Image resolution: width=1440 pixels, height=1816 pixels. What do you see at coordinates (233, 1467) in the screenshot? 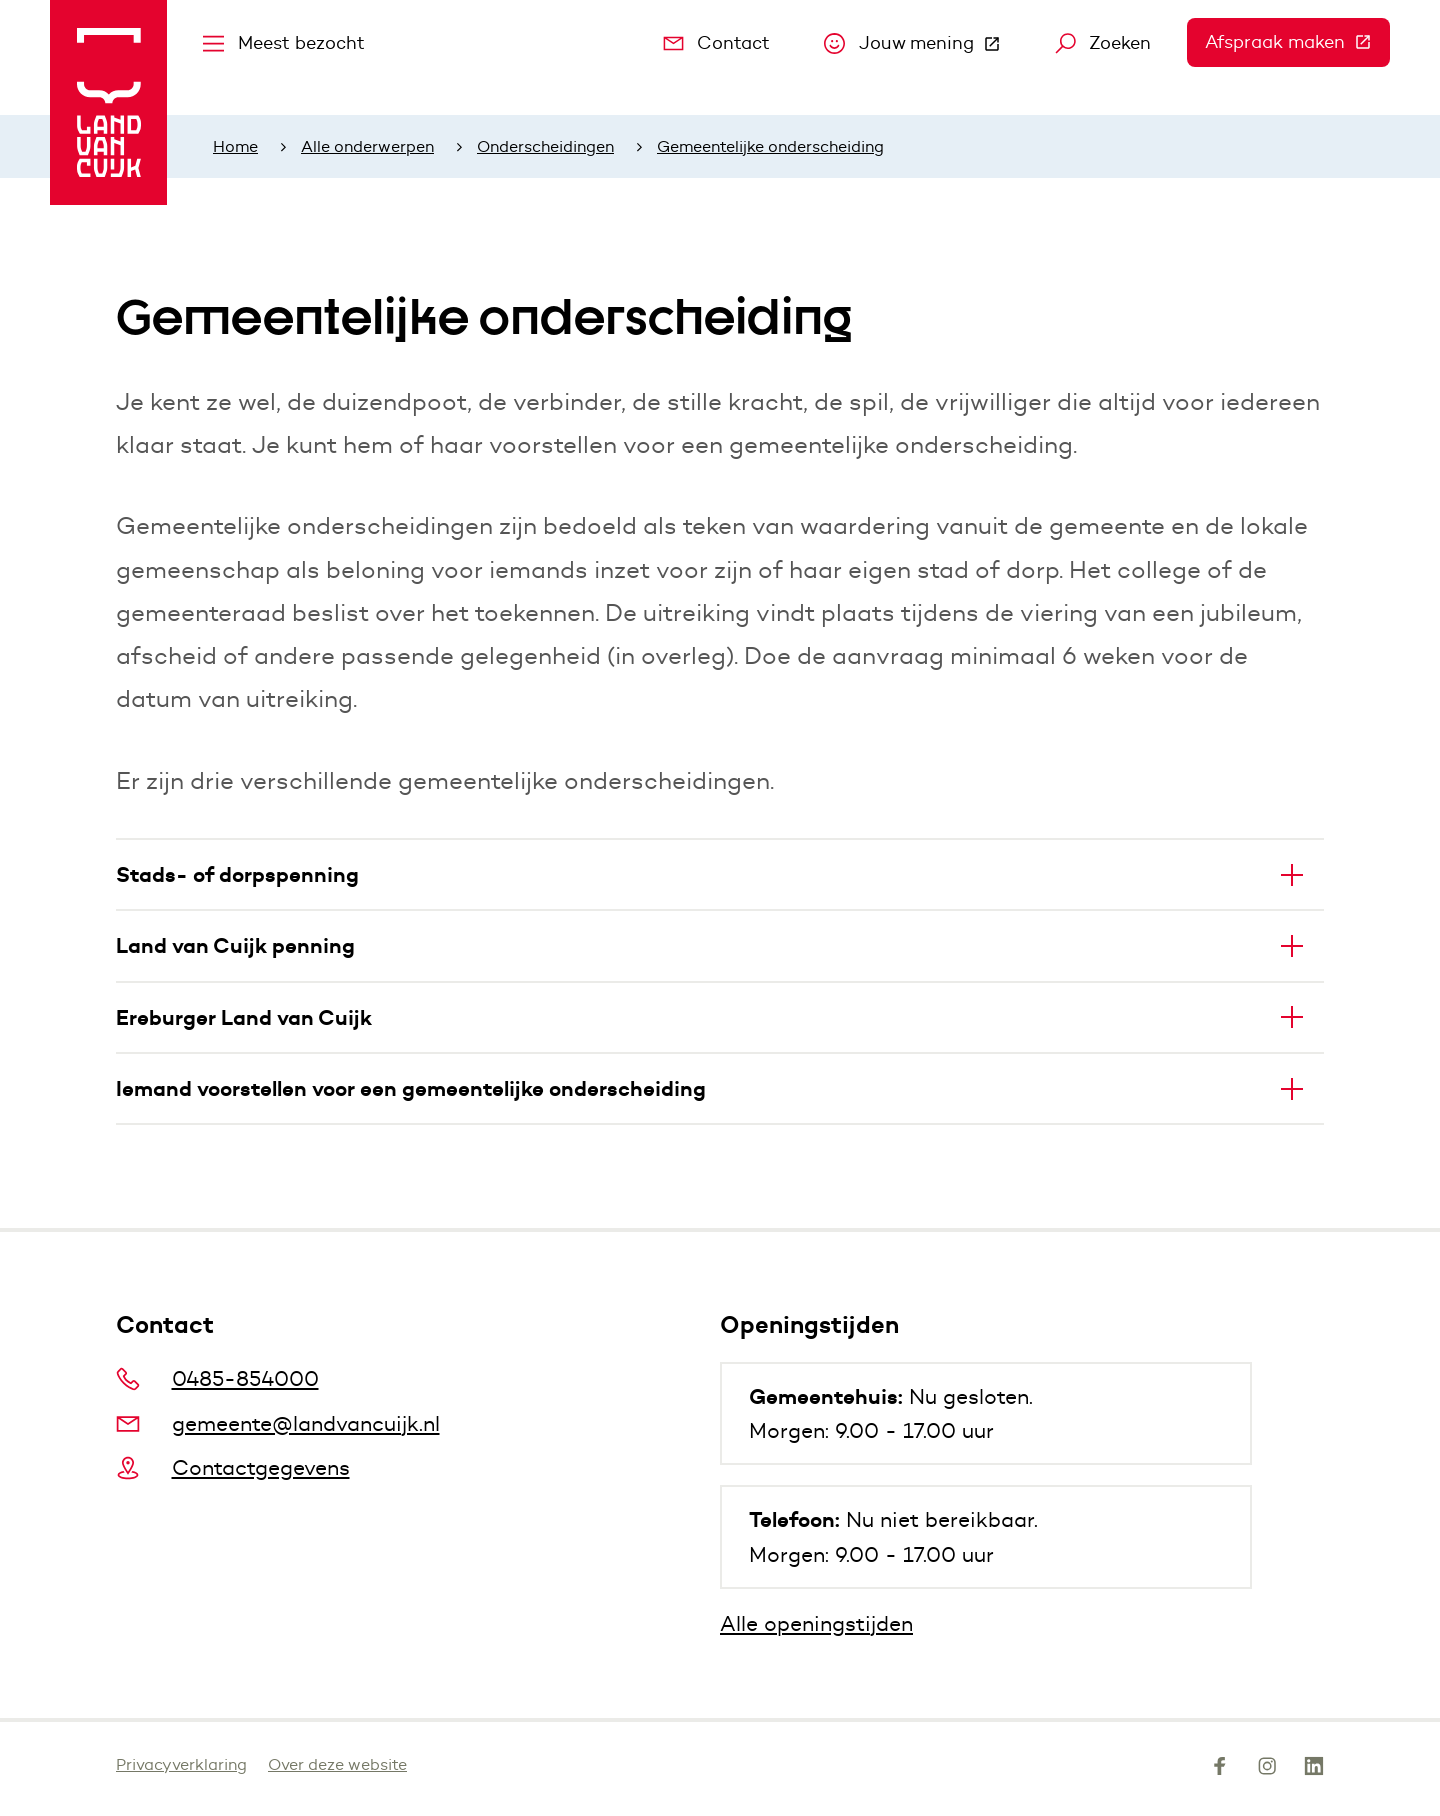
I see `Contactgegevens` at bounding box center [233, 1467].